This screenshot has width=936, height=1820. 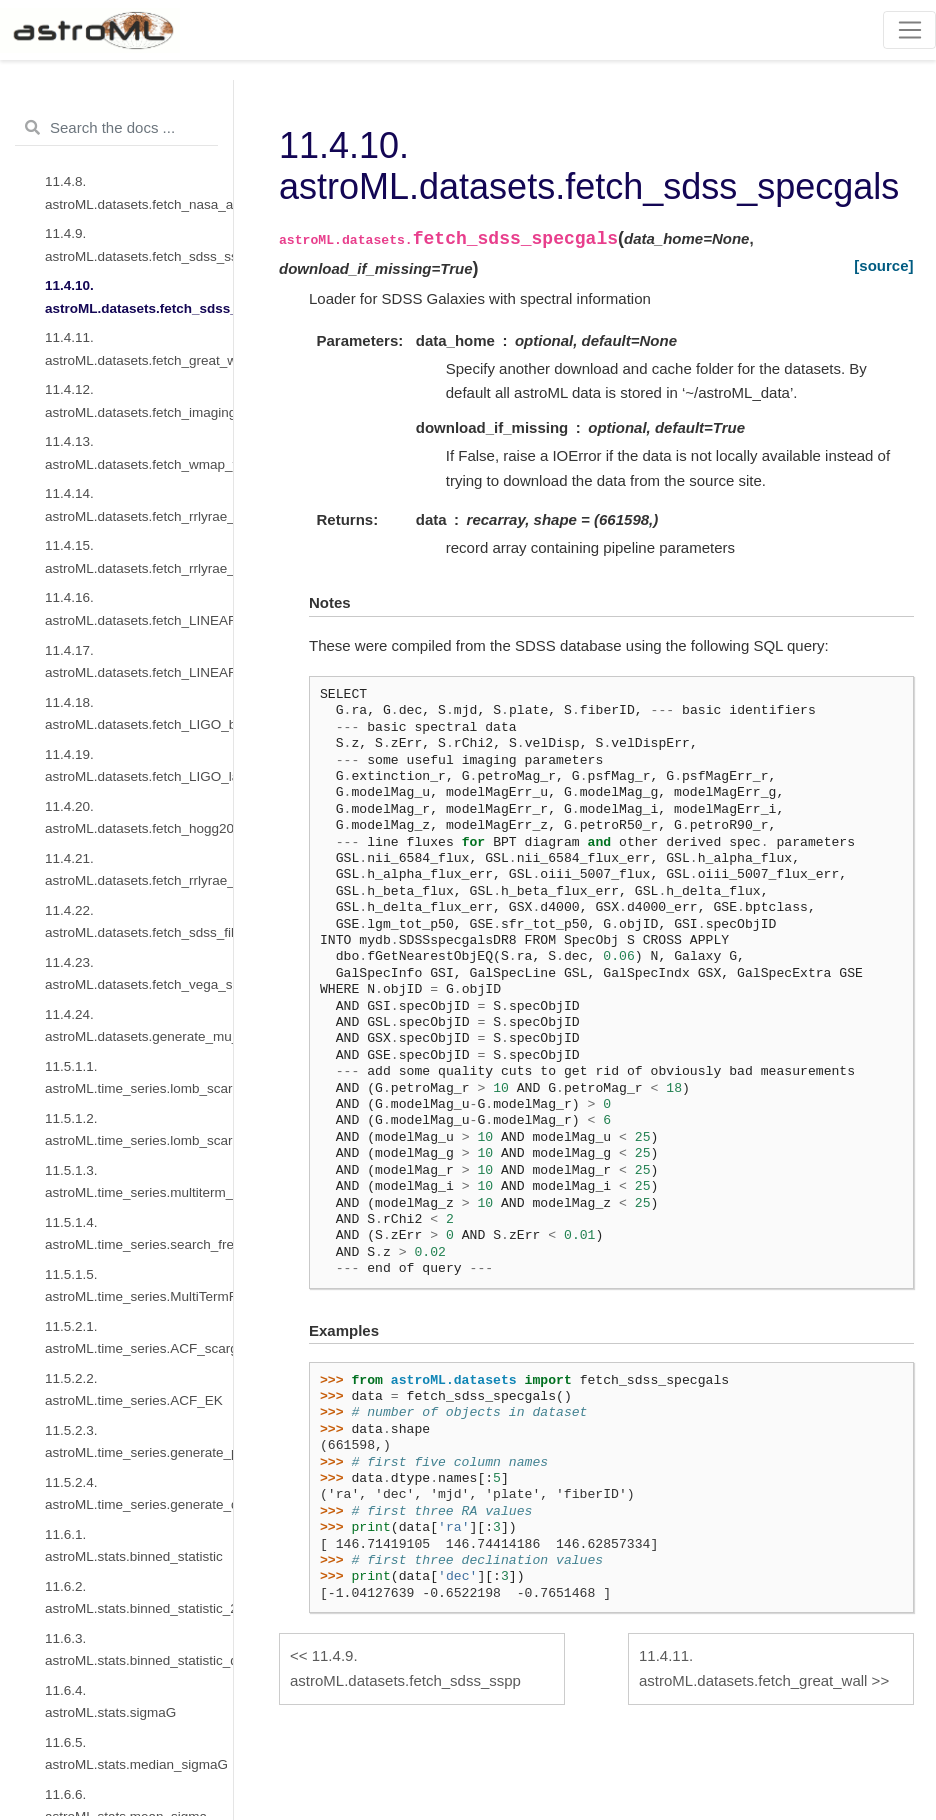 I want to click on 11.4.18. astroML.datasets.fetch_LIGO_bigdog, so click(x=139, y=713).